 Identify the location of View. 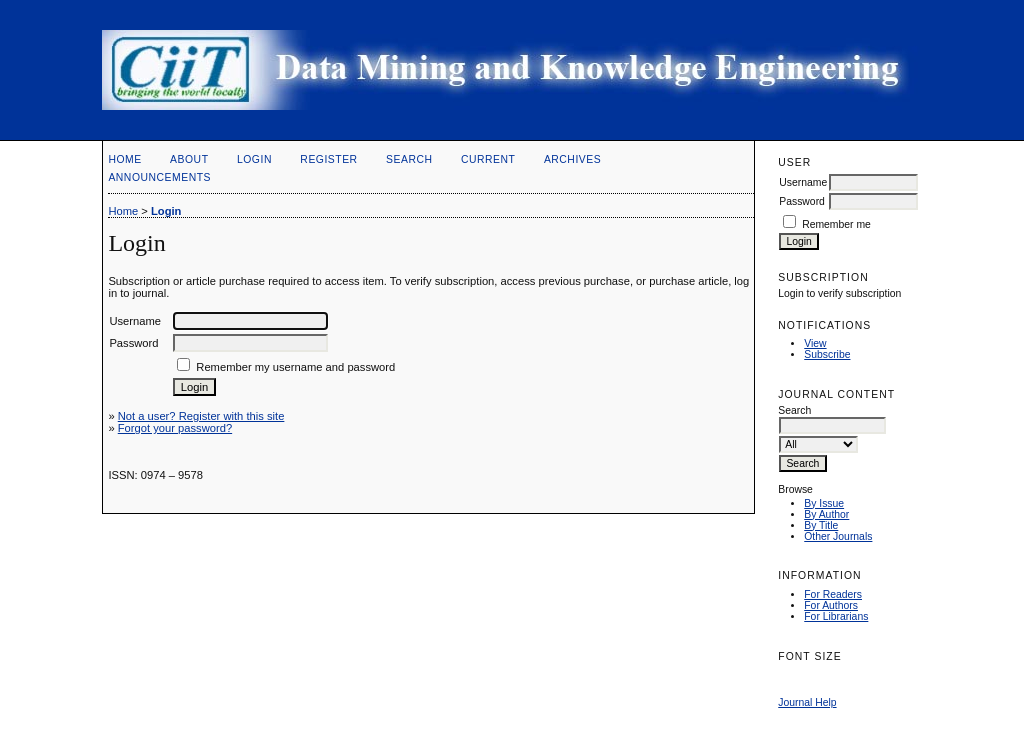
(815, 343).